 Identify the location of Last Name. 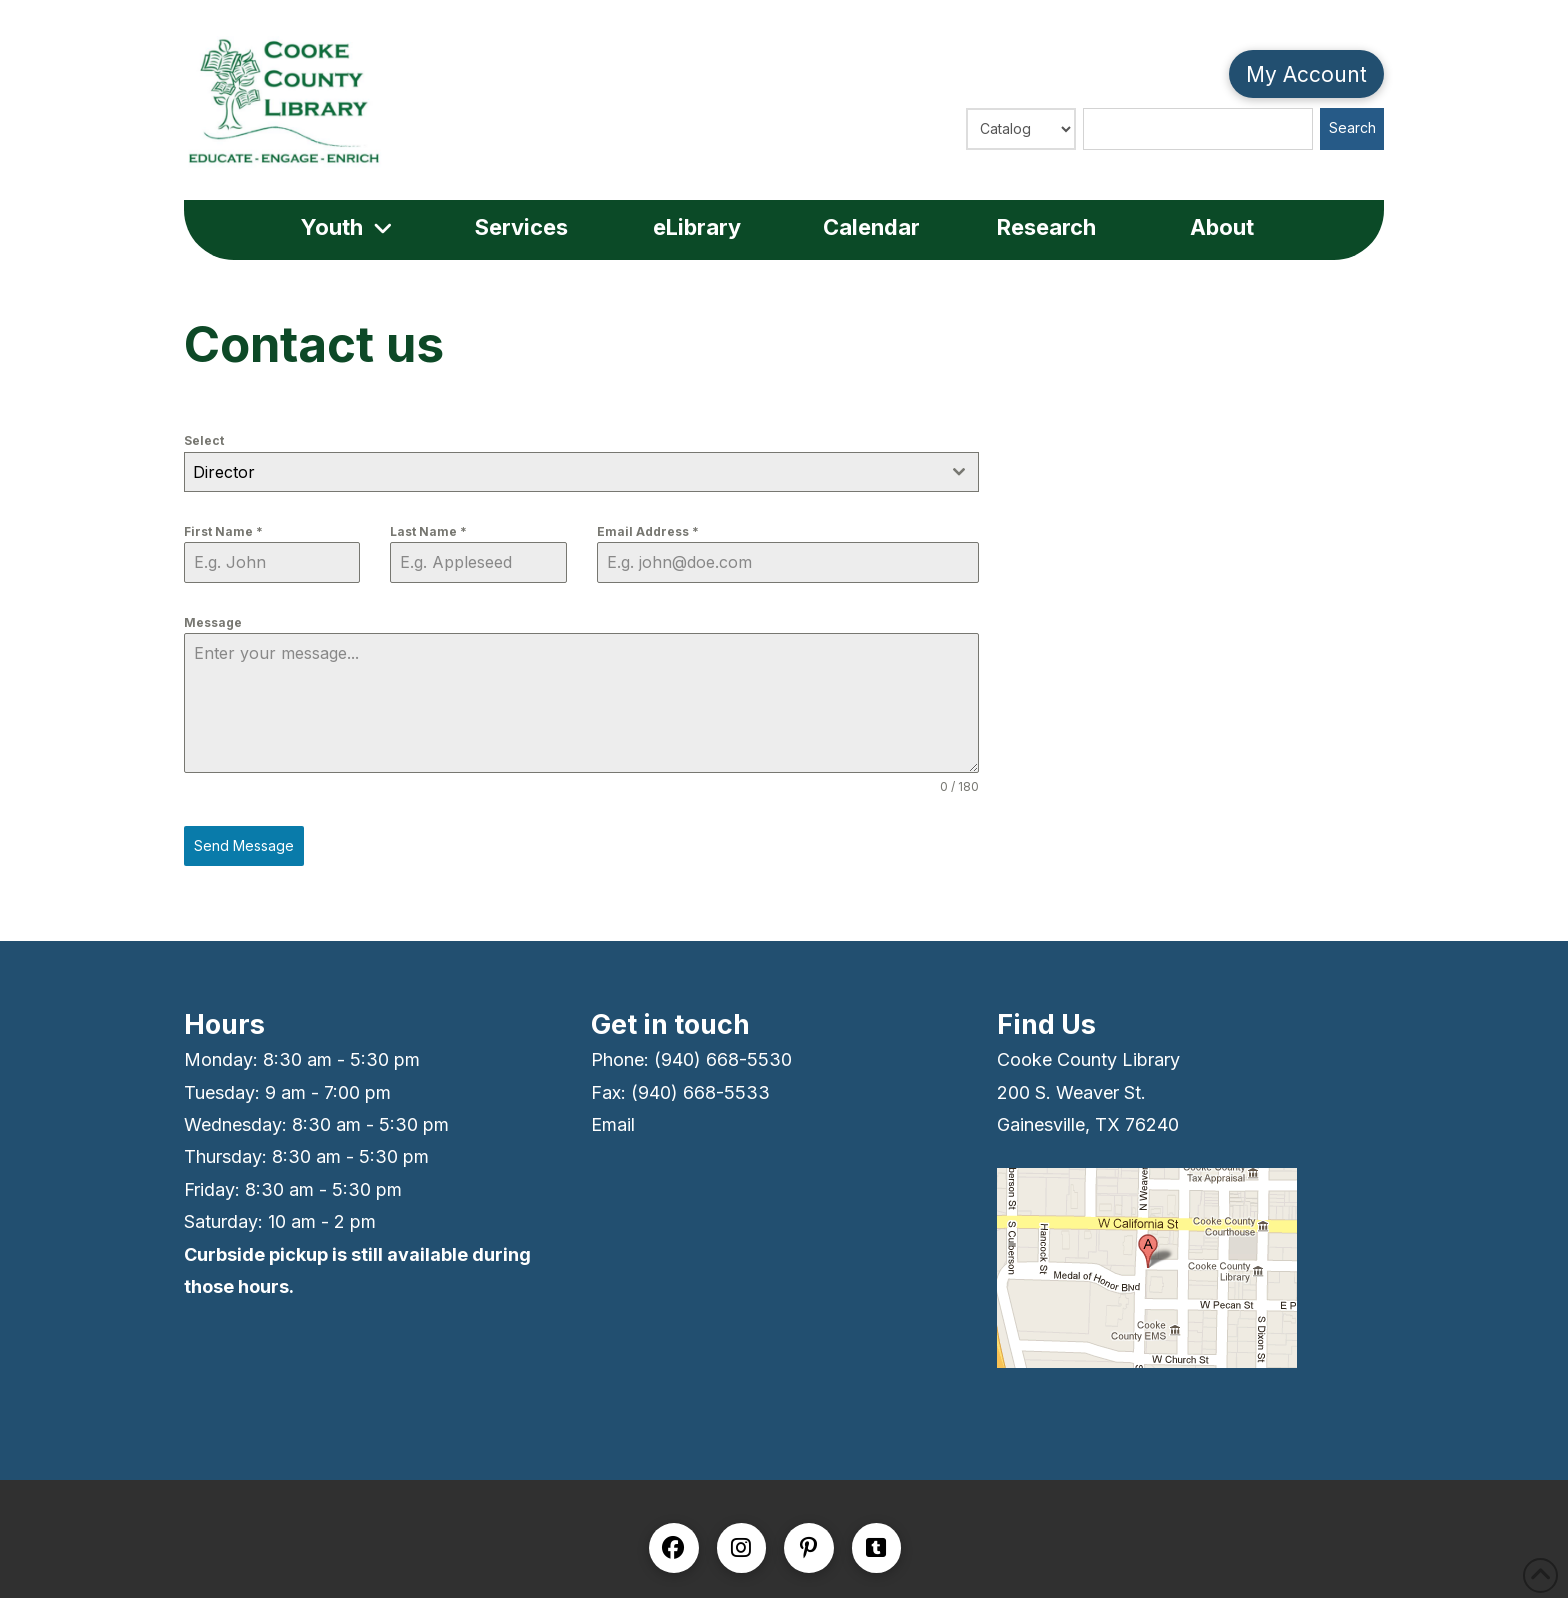
(428, 531).